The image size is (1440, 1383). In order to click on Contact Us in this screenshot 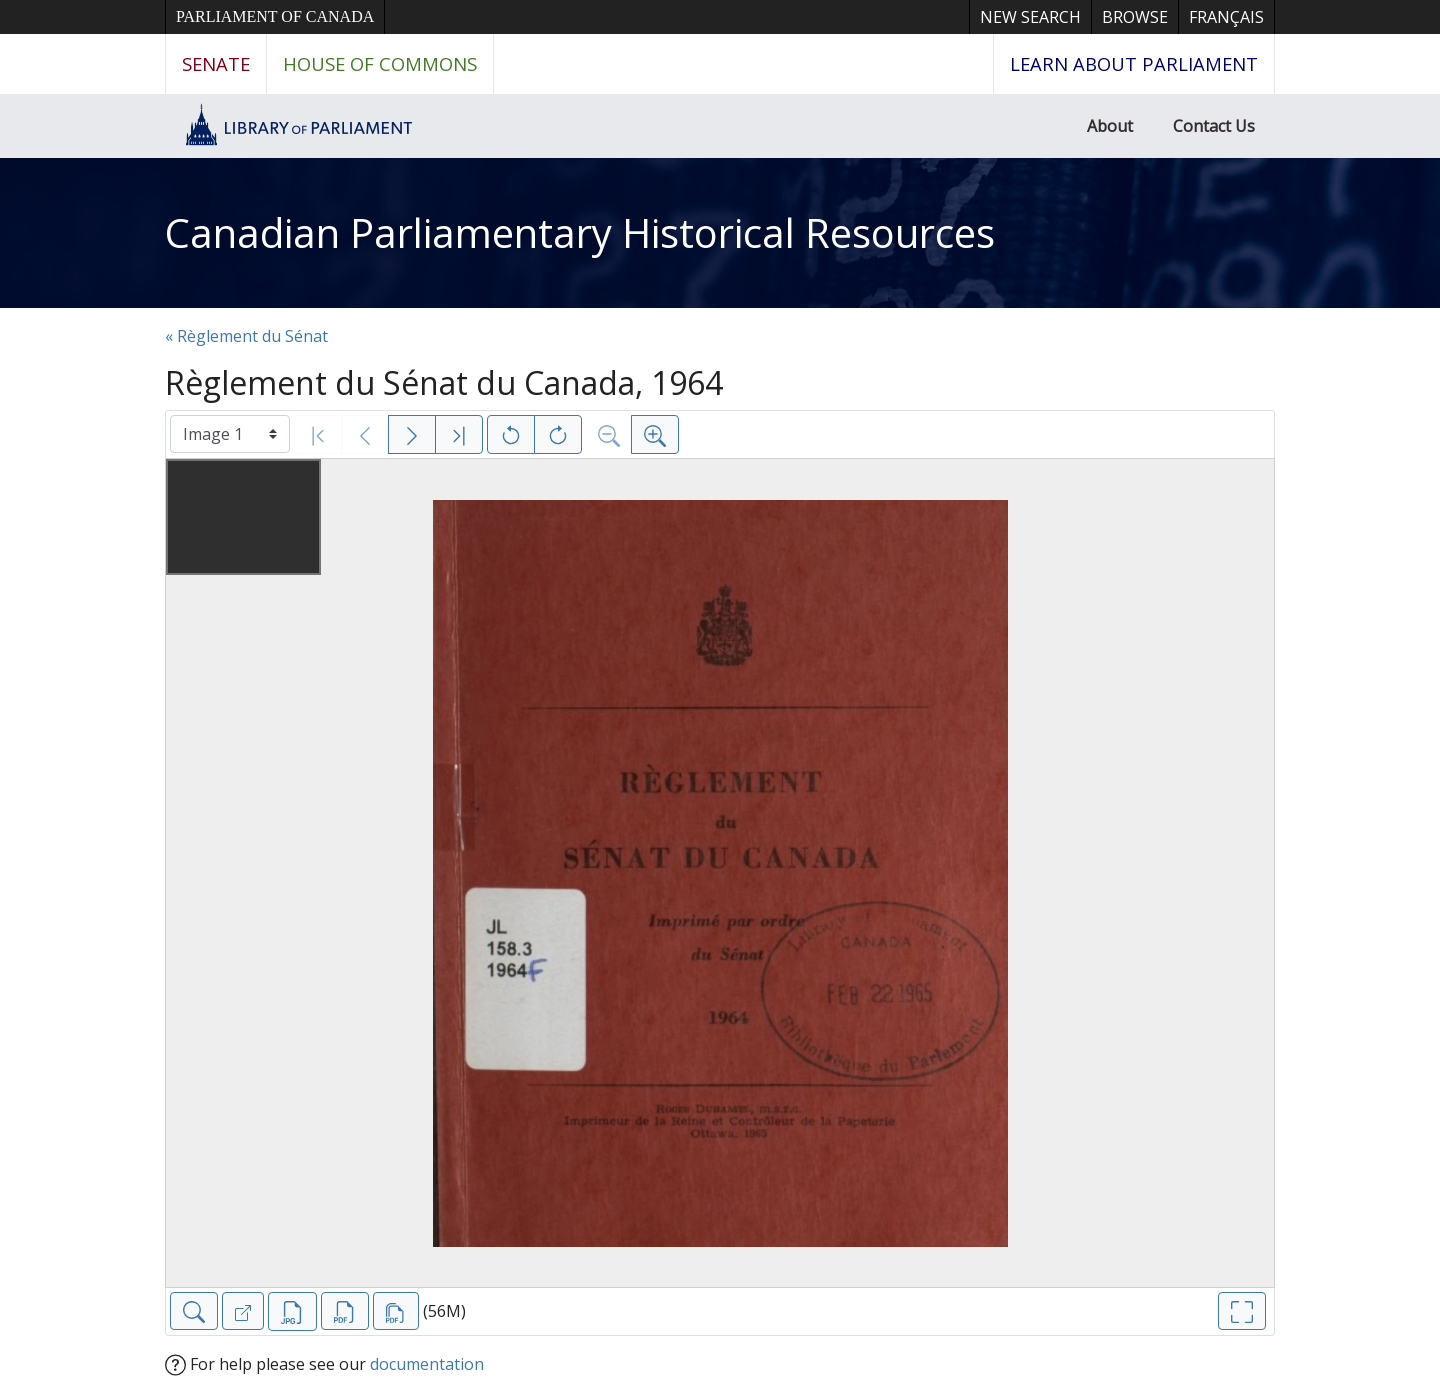, I will do `click(1214, 126)`.